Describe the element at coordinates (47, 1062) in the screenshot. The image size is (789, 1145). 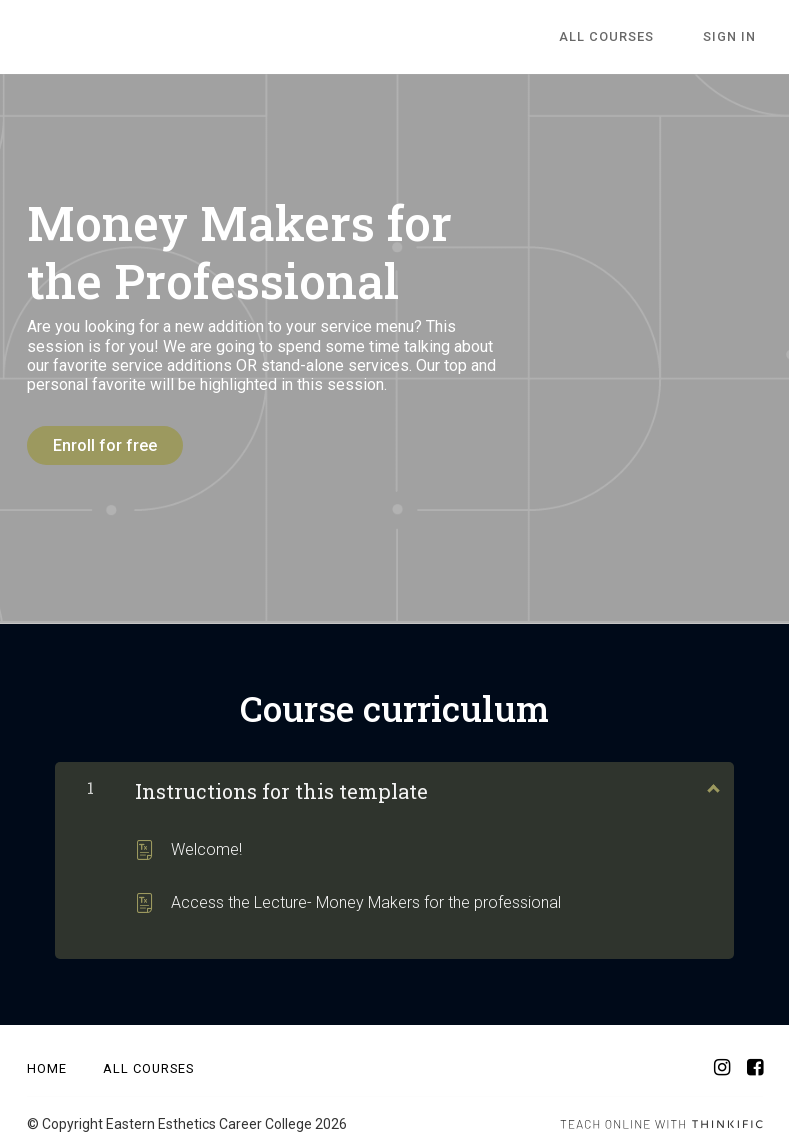
I see `Home` at that location.